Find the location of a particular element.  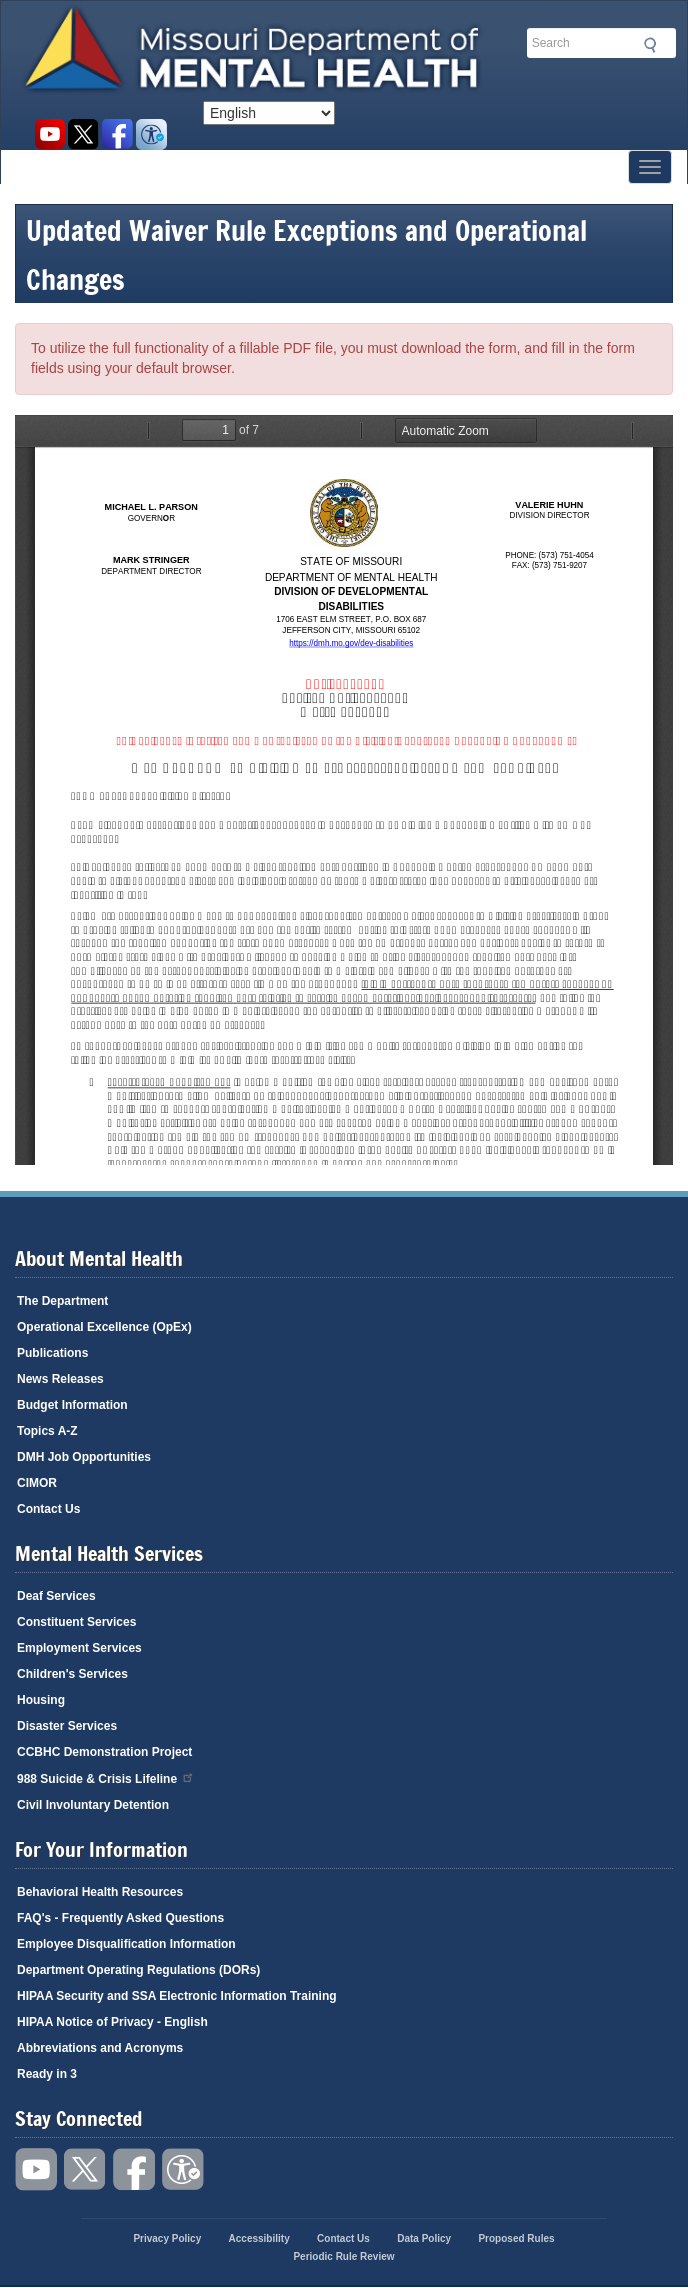

Children's Services is located at coordinates (72, 1674).